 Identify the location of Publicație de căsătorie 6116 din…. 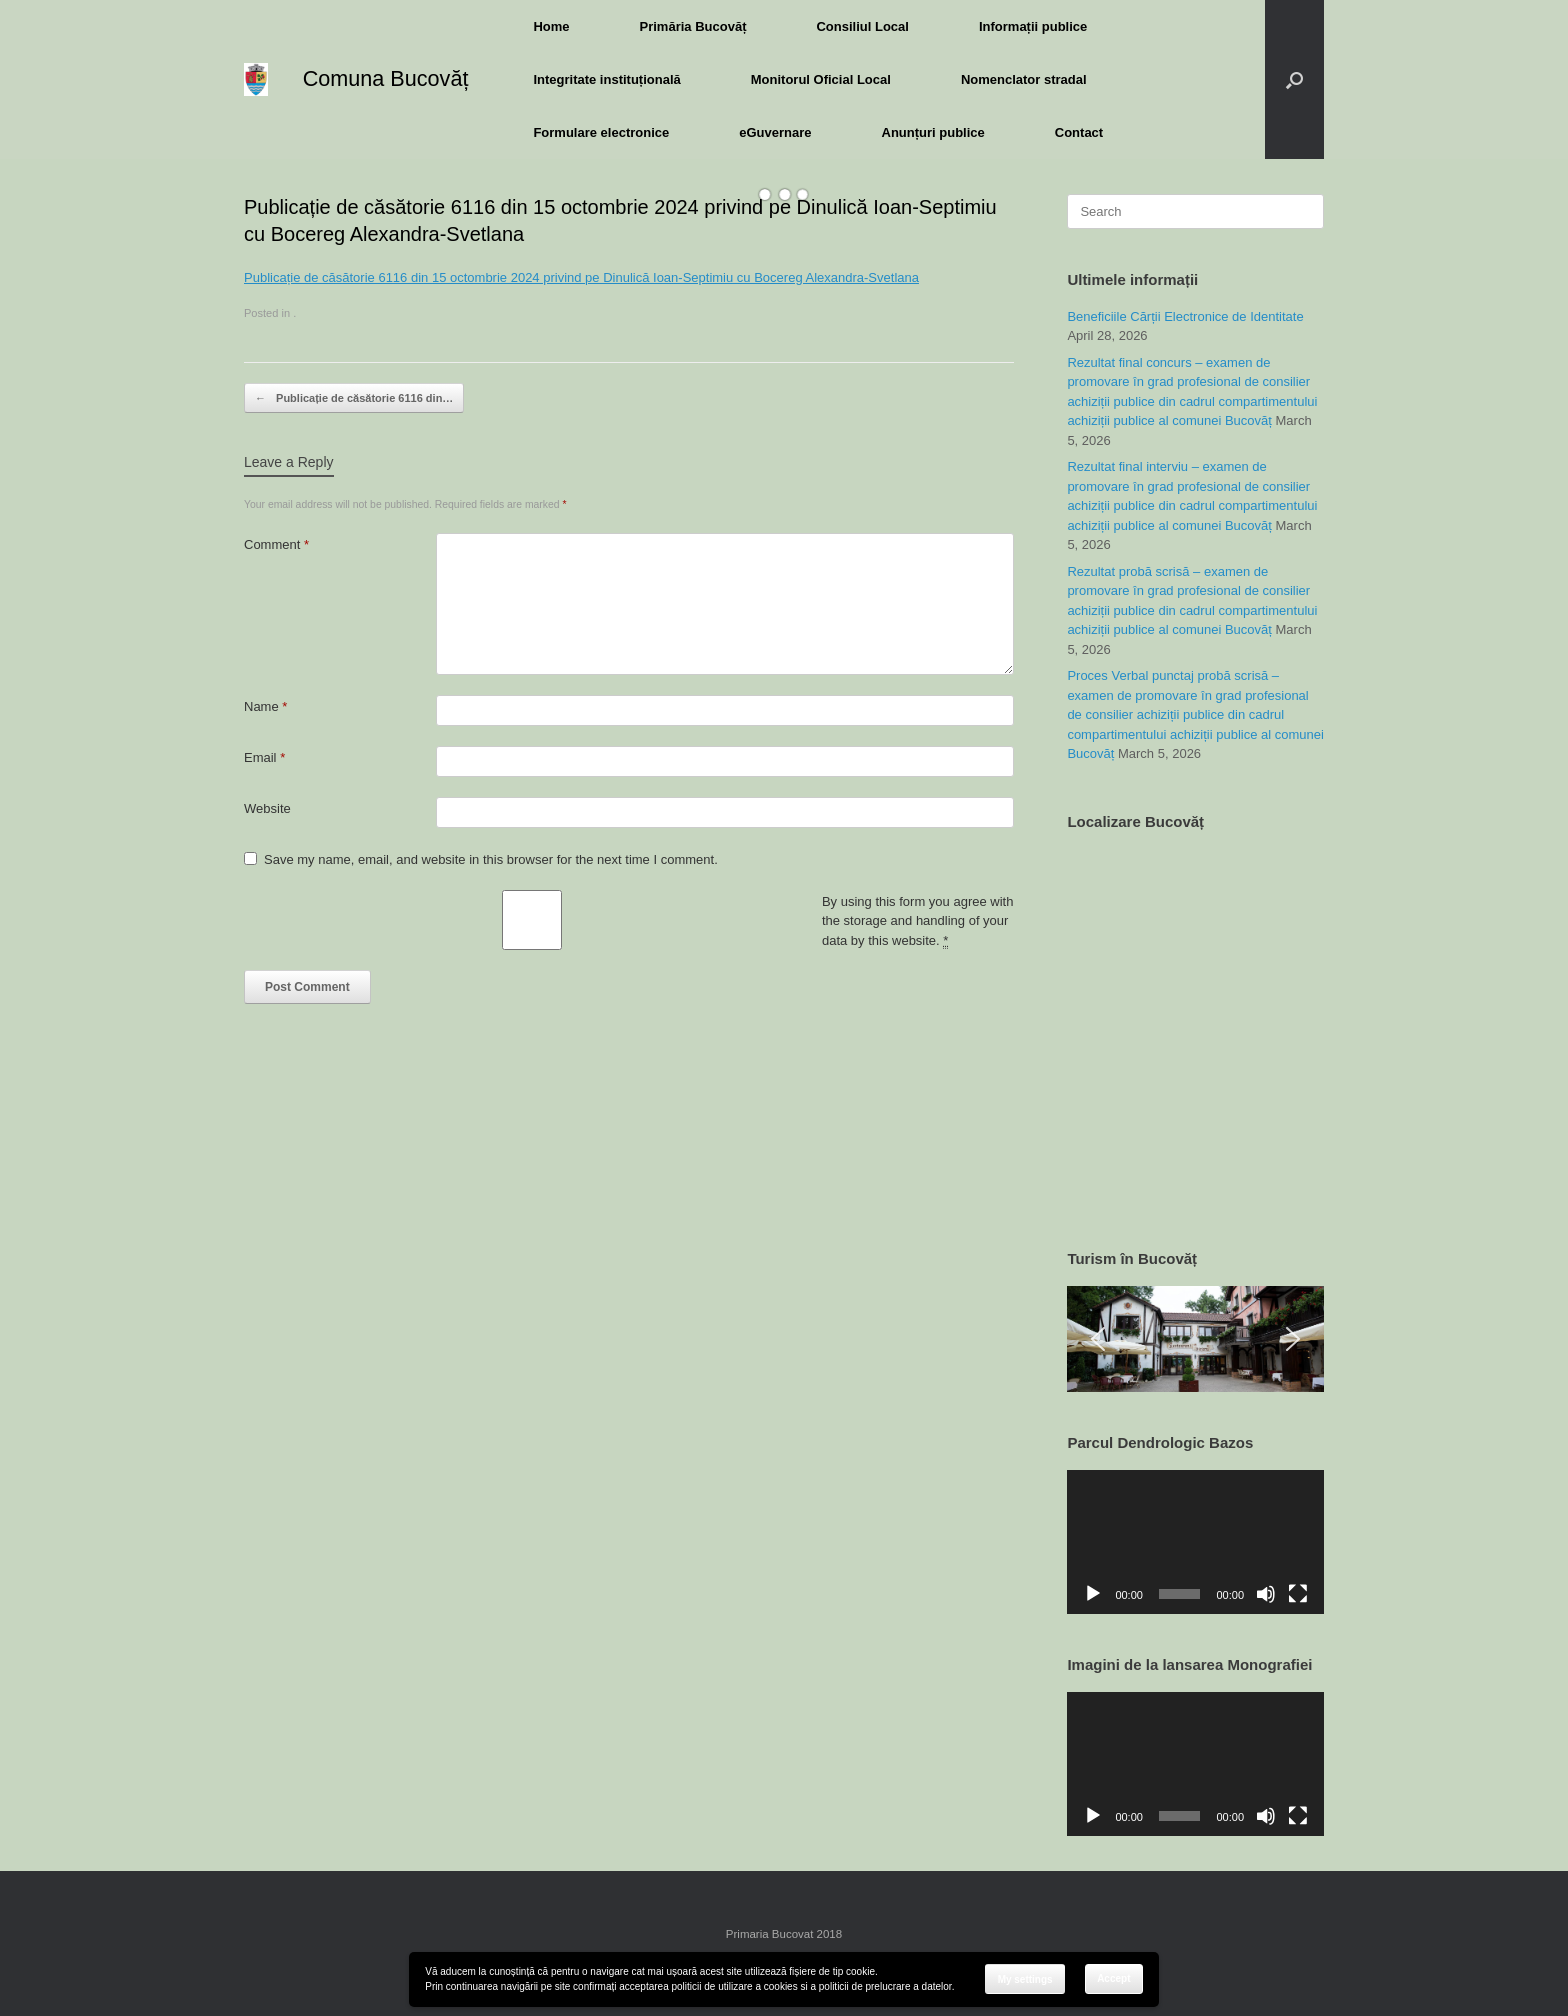
(354, 398).